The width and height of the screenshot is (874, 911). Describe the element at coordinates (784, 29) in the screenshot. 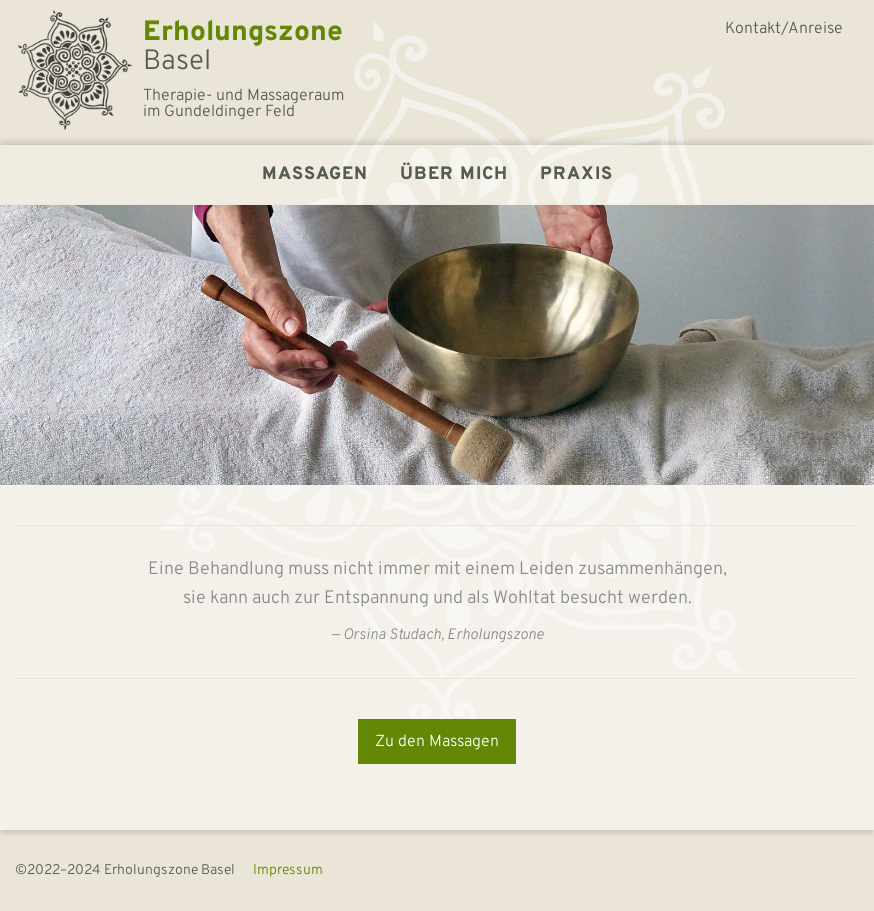

I see `Kontakt/Anreise` at that location.